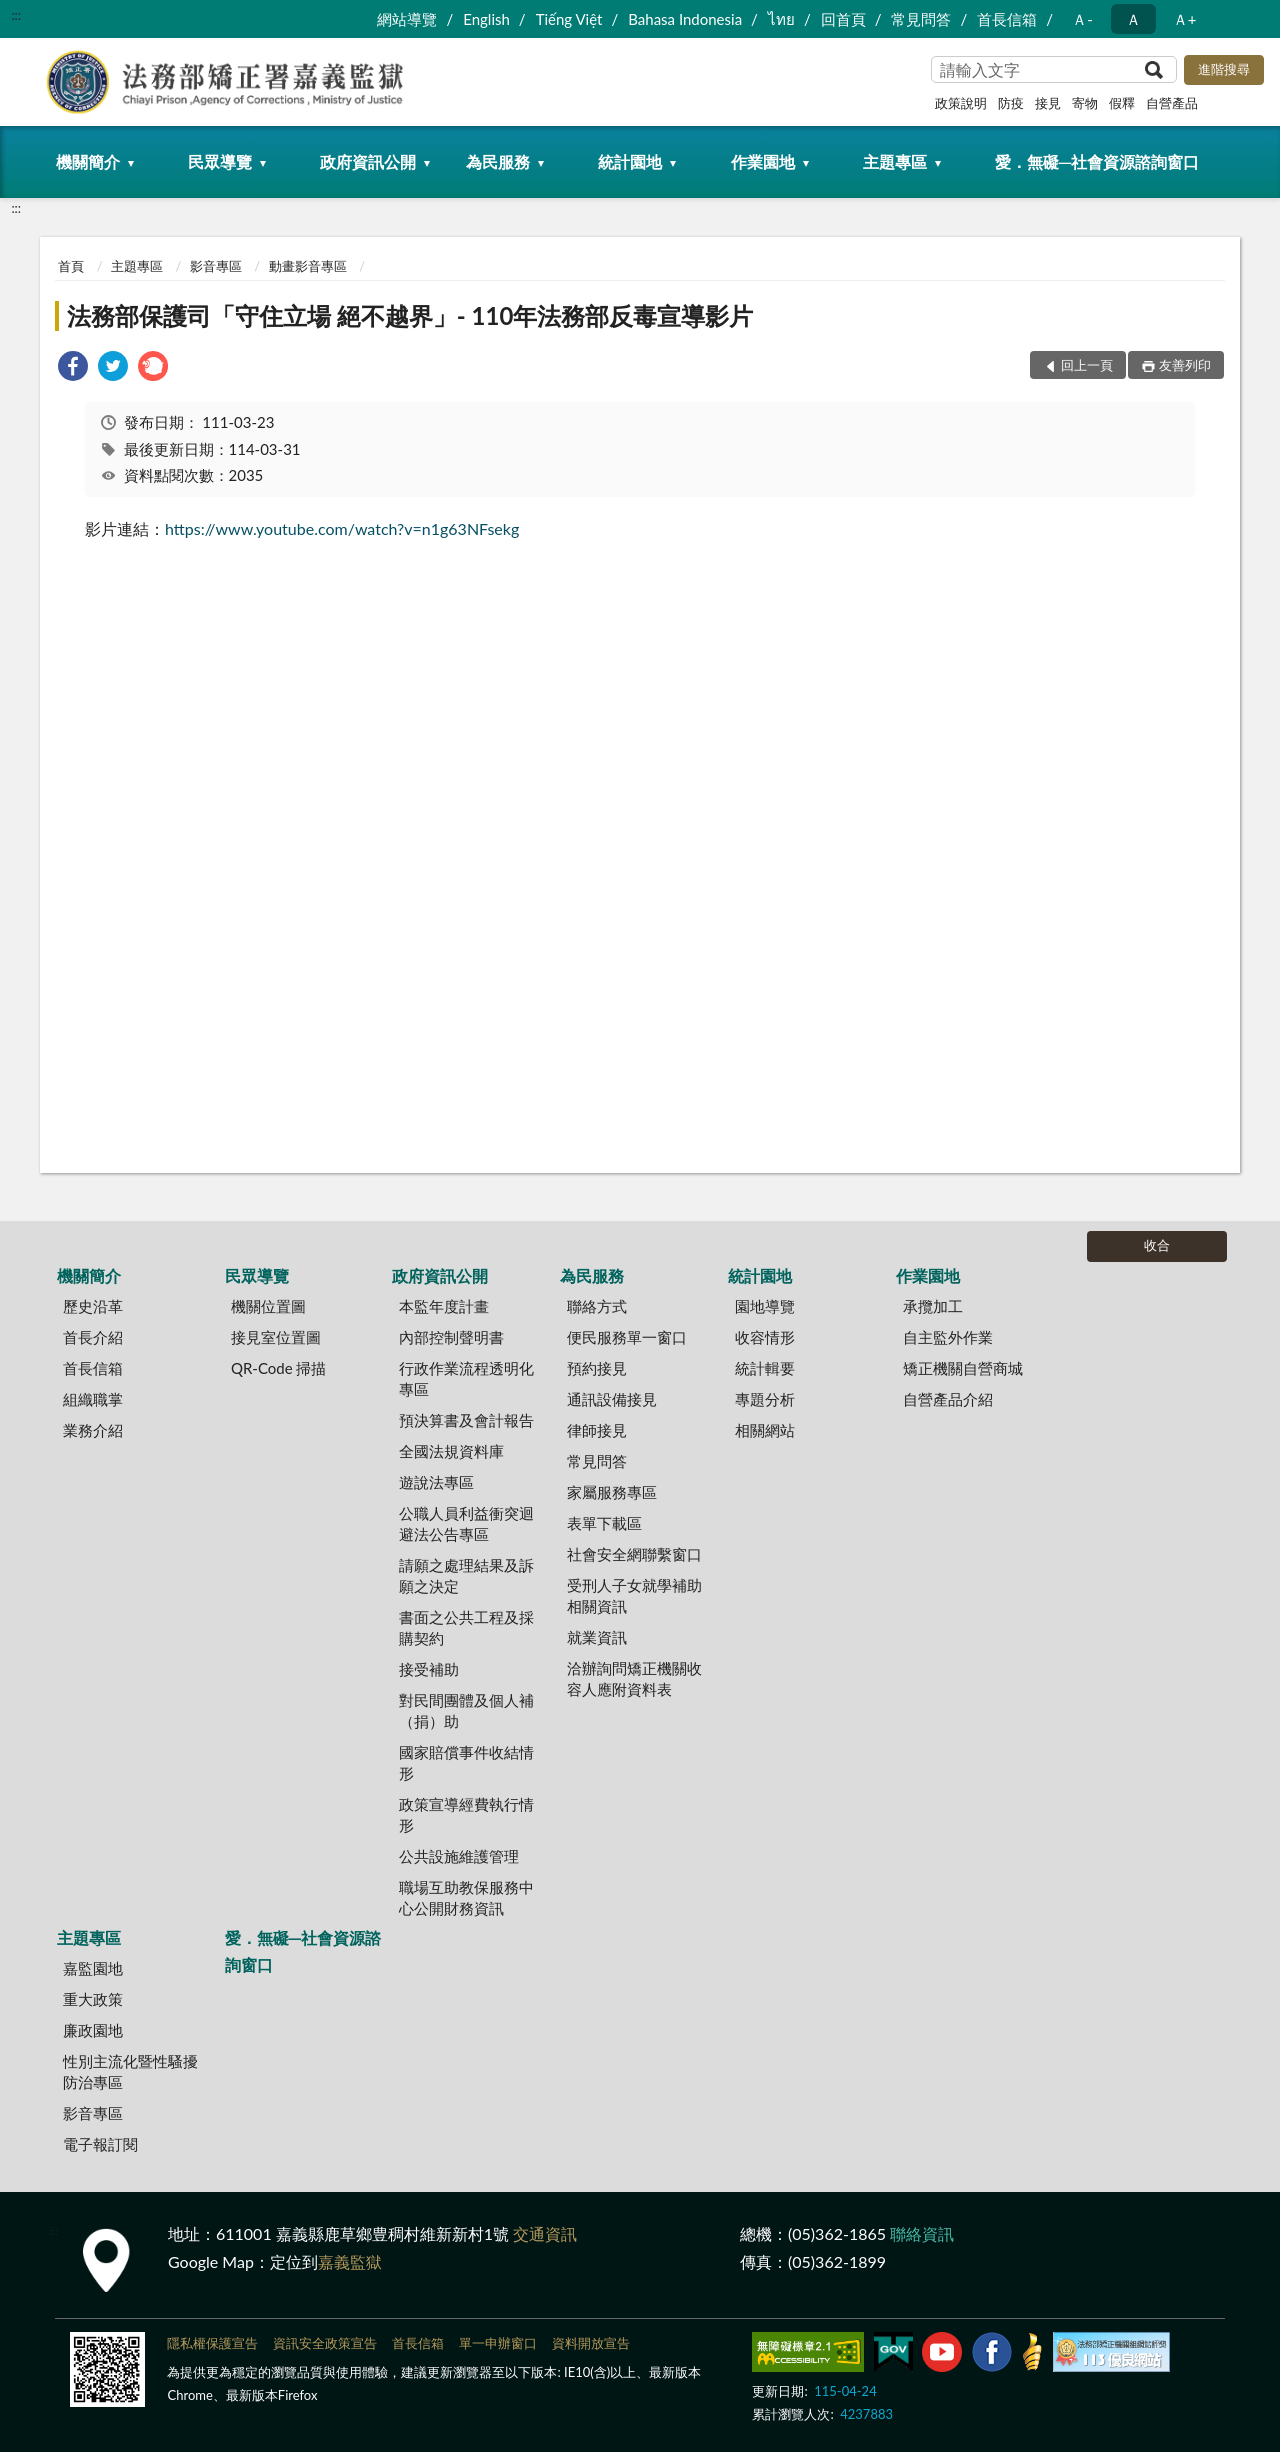 The height and width of the screenshot is (2452, 1280). Describe the element at coordinates (73, 368) in the screenshot. I see `[link]` at that location.